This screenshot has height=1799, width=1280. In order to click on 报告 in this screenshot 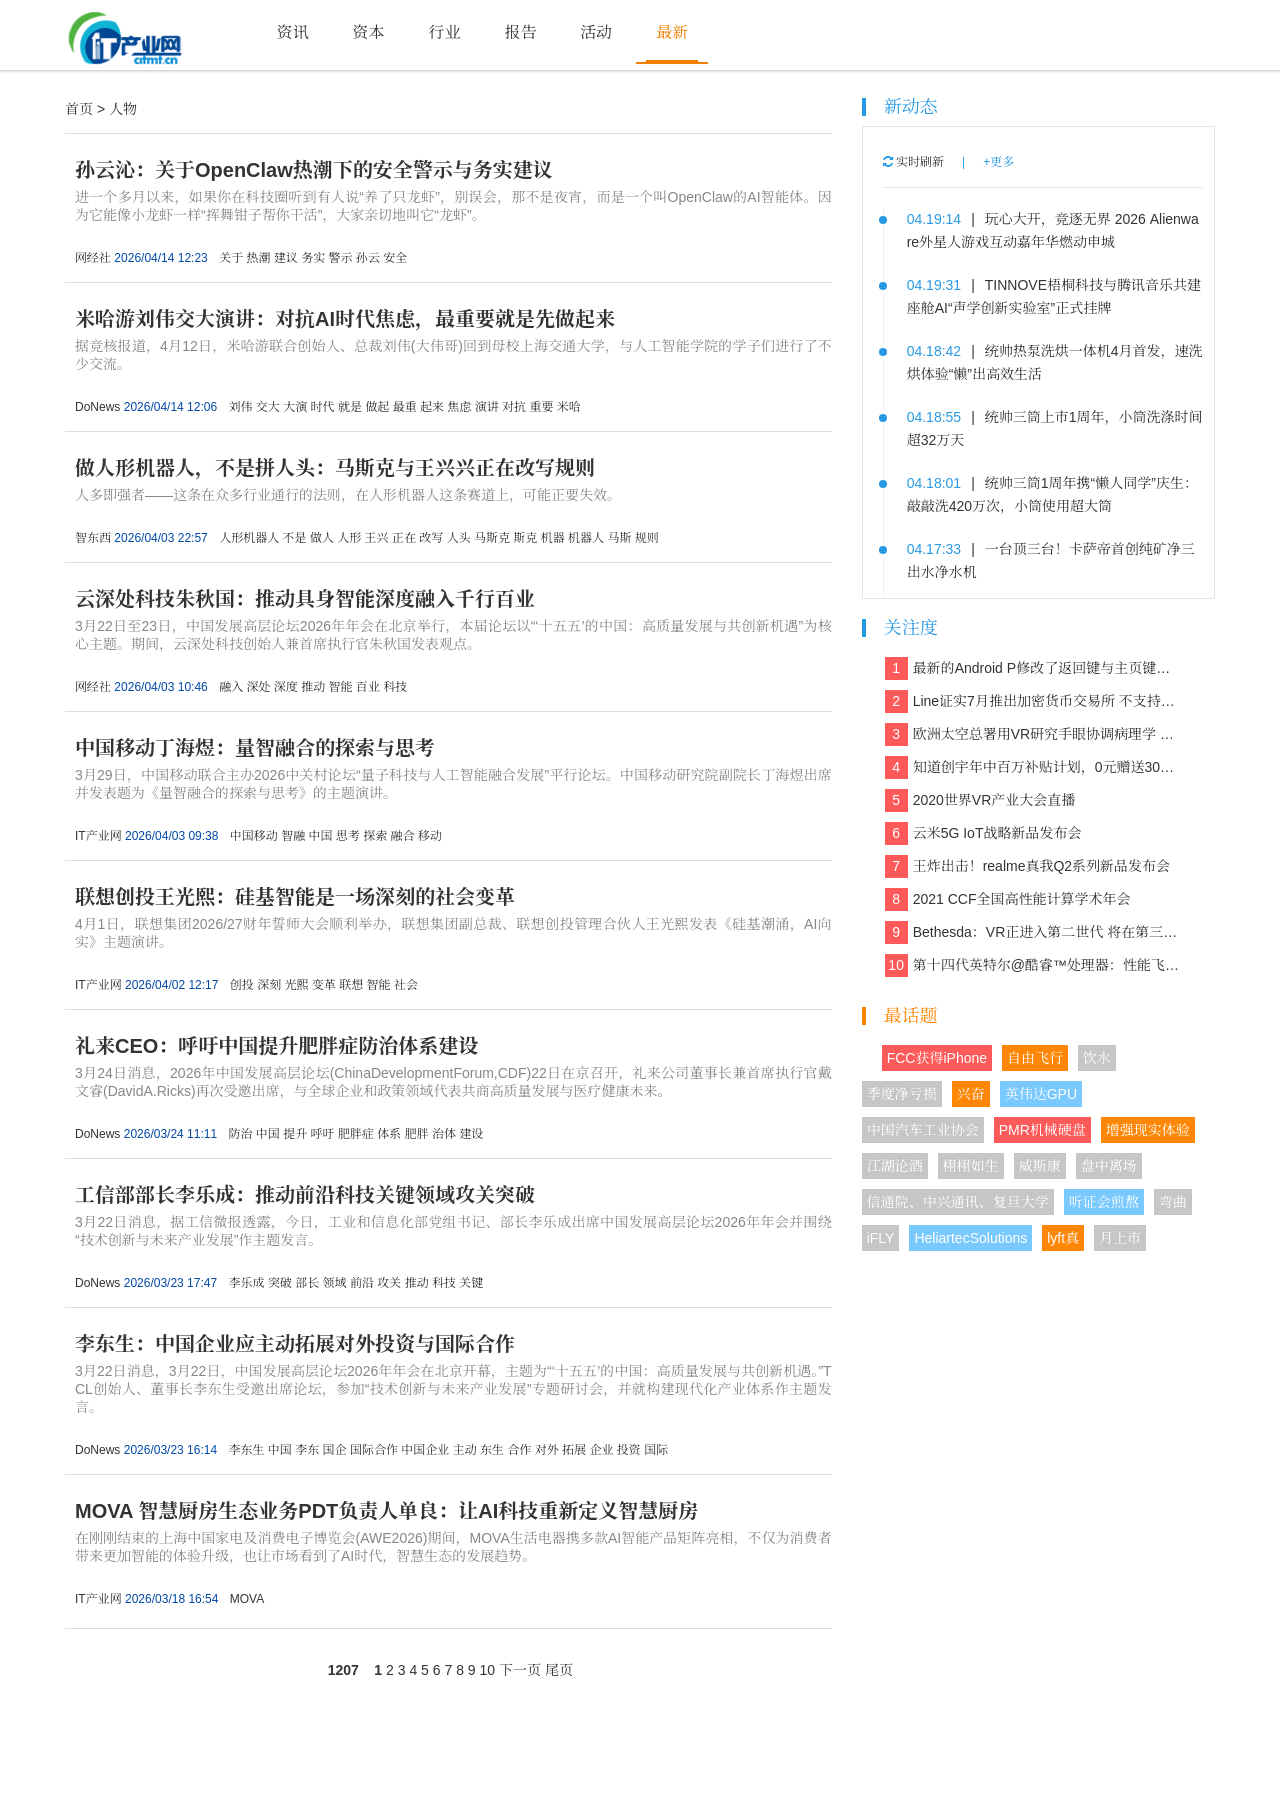, I will do `click(520, 32)`.